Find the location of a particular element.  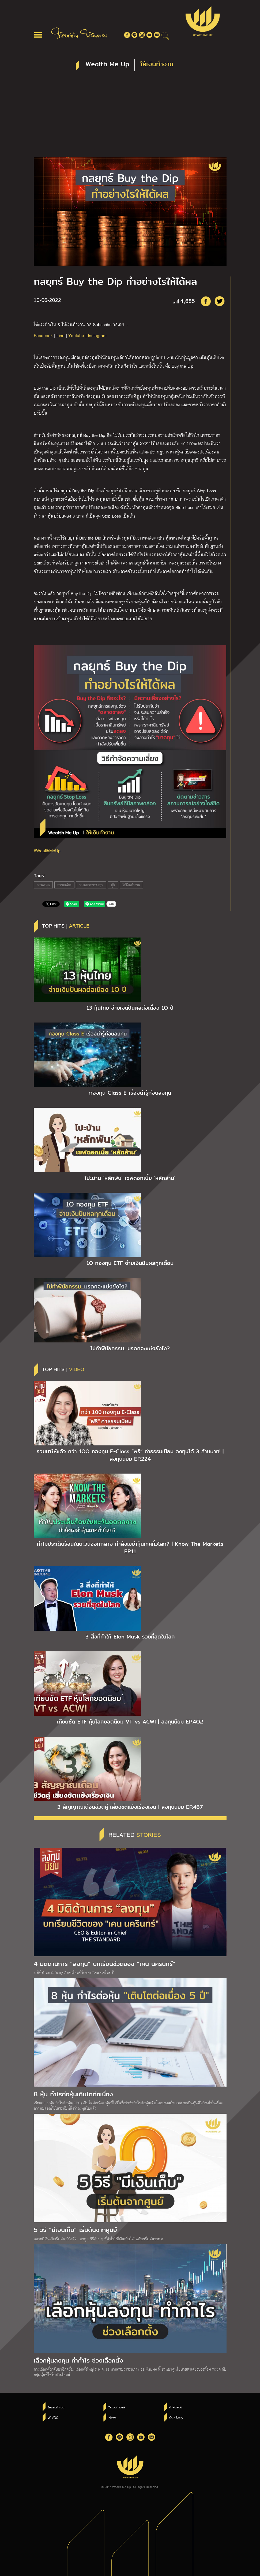

#WealthMeUp is located at coordinates (47, 850).